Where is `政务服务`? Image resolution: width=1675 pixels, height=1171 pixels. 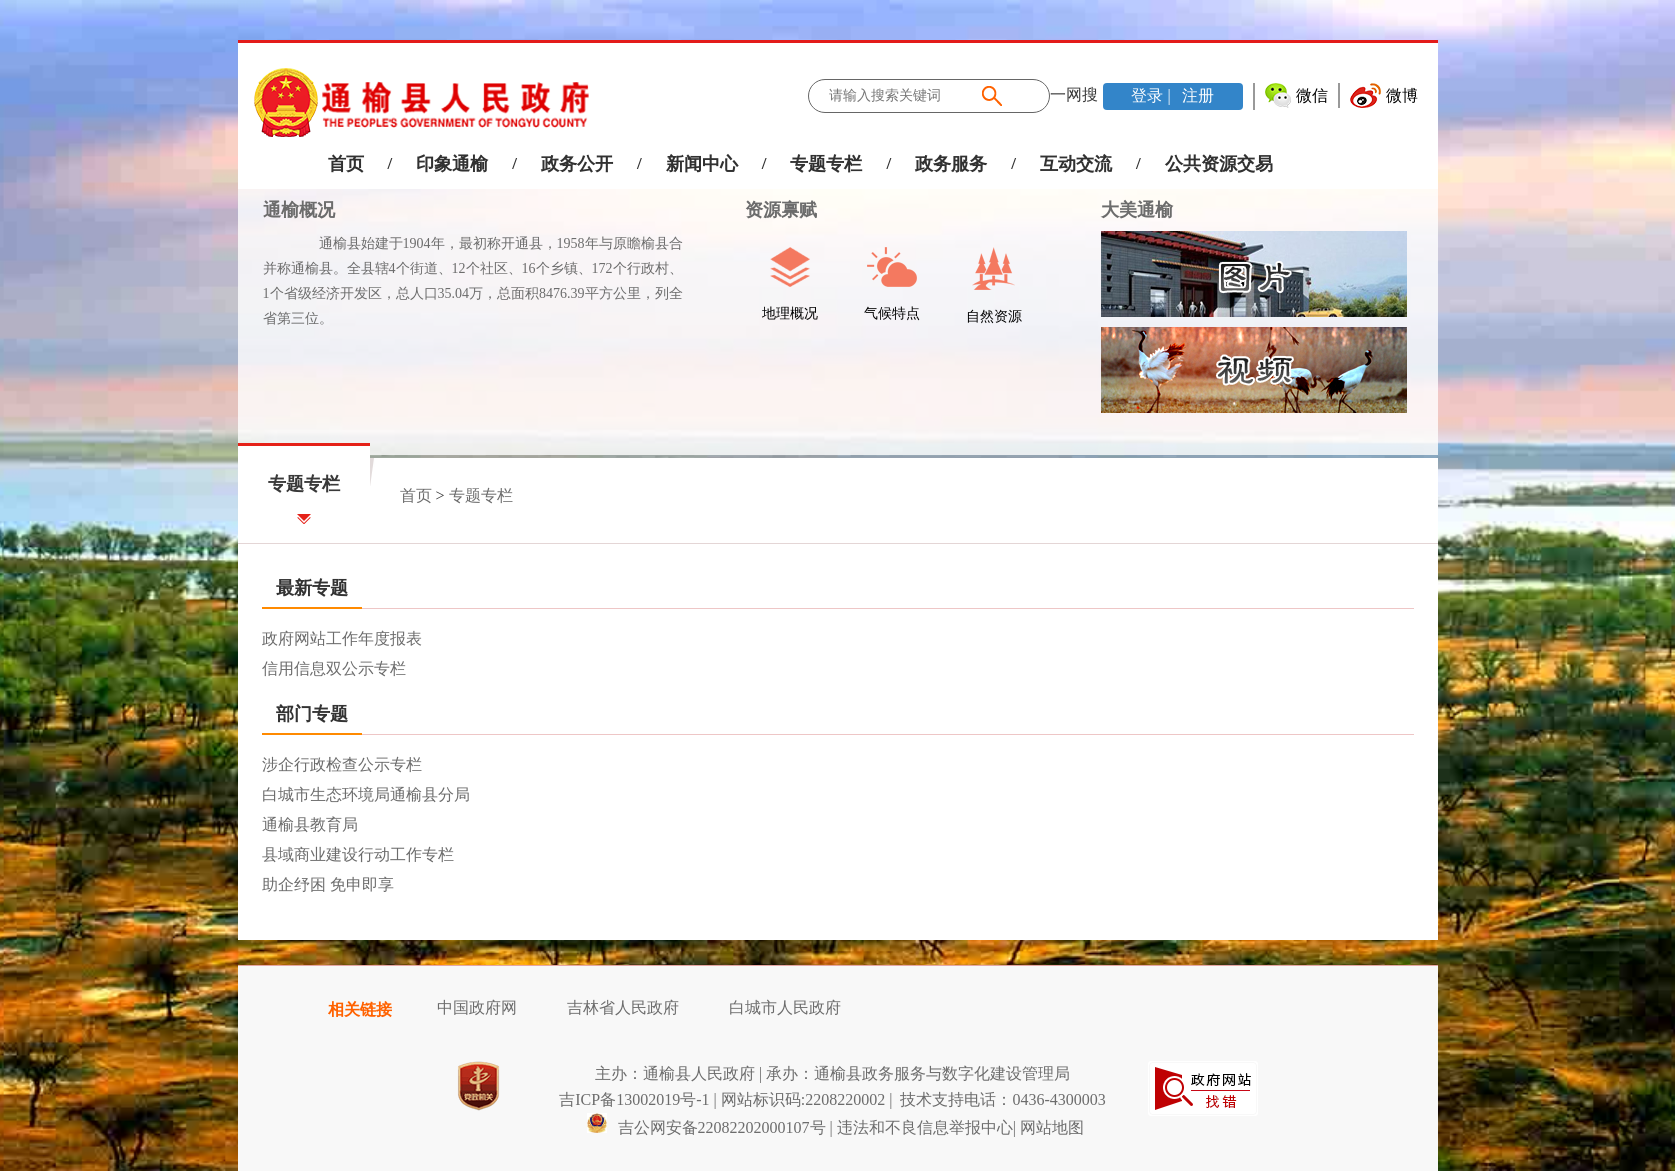
政务服务 is located at coordinates (951, 164).